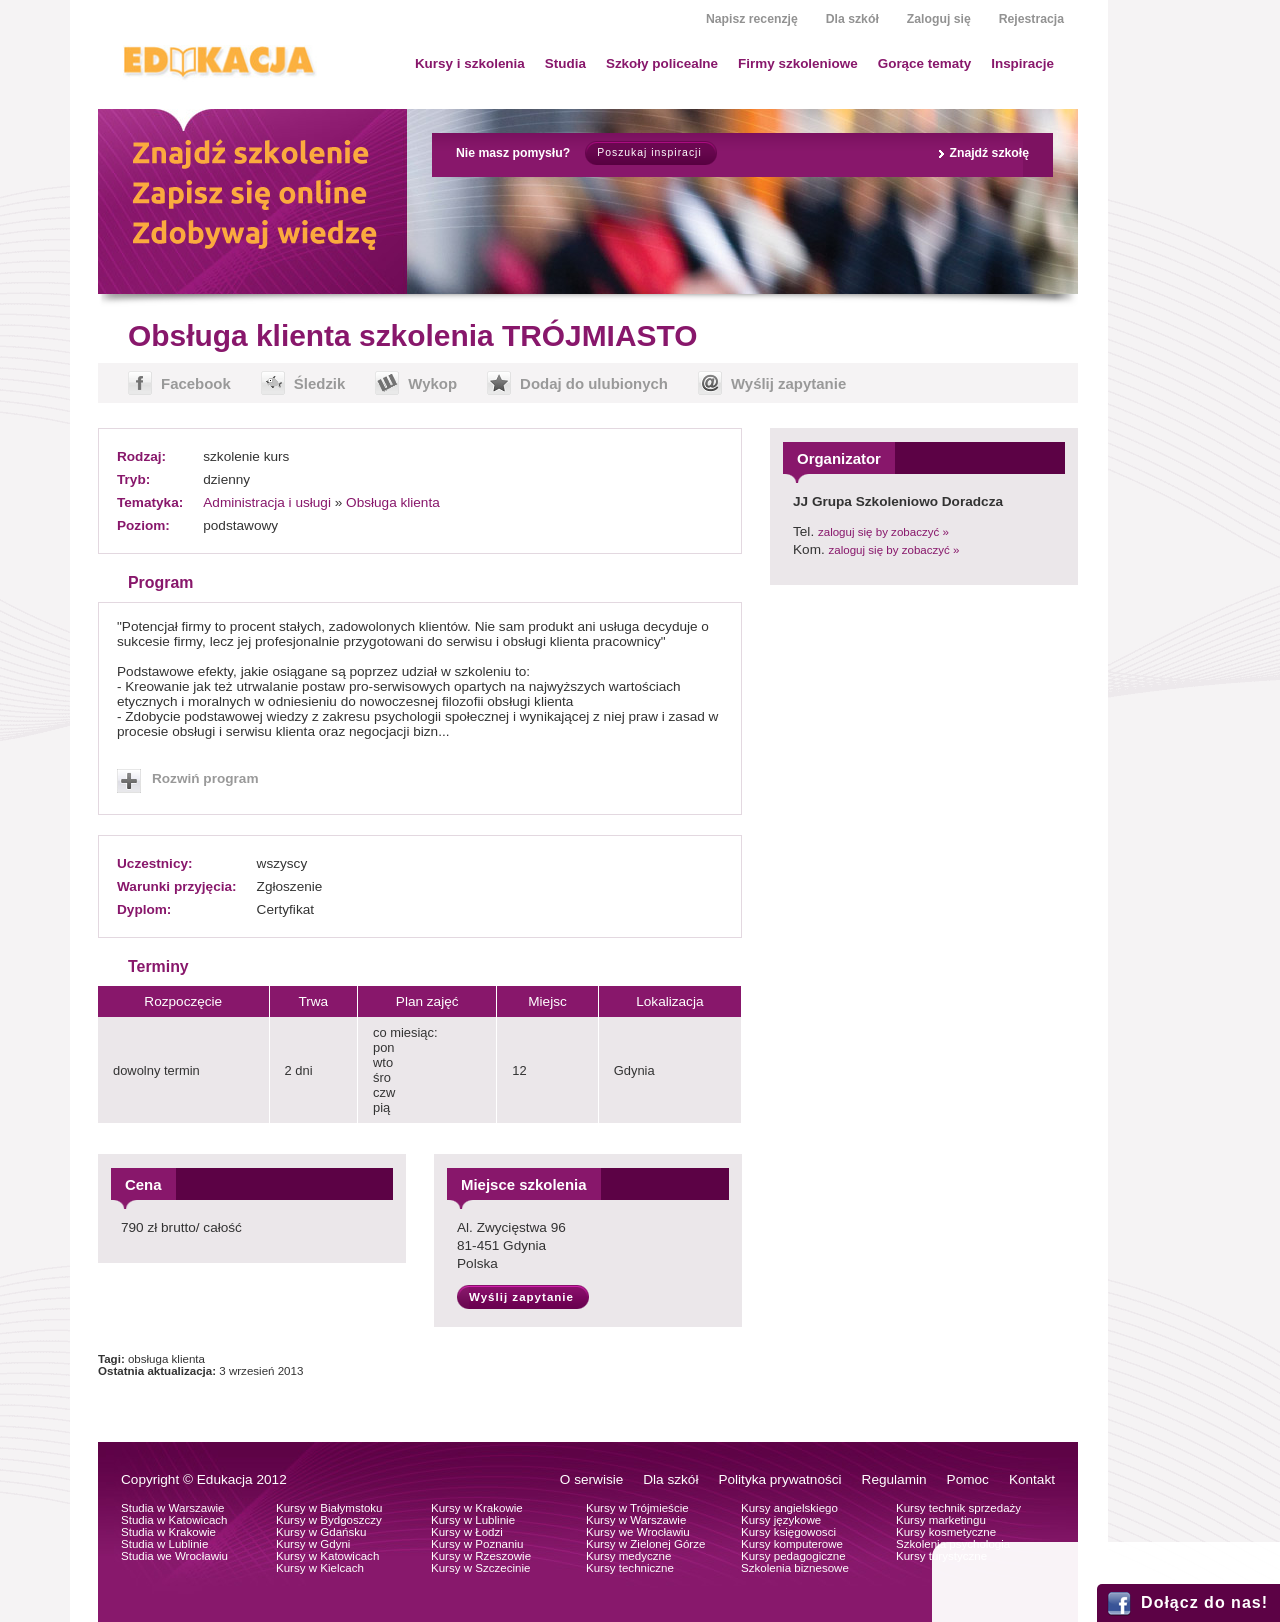 Image resolution: width=1280 pixels, height=1622 pixels. What do you see at coordinates (393, 502) in the screenshot?
I see `Obsługa klienta` at bounding box center [393, 502].